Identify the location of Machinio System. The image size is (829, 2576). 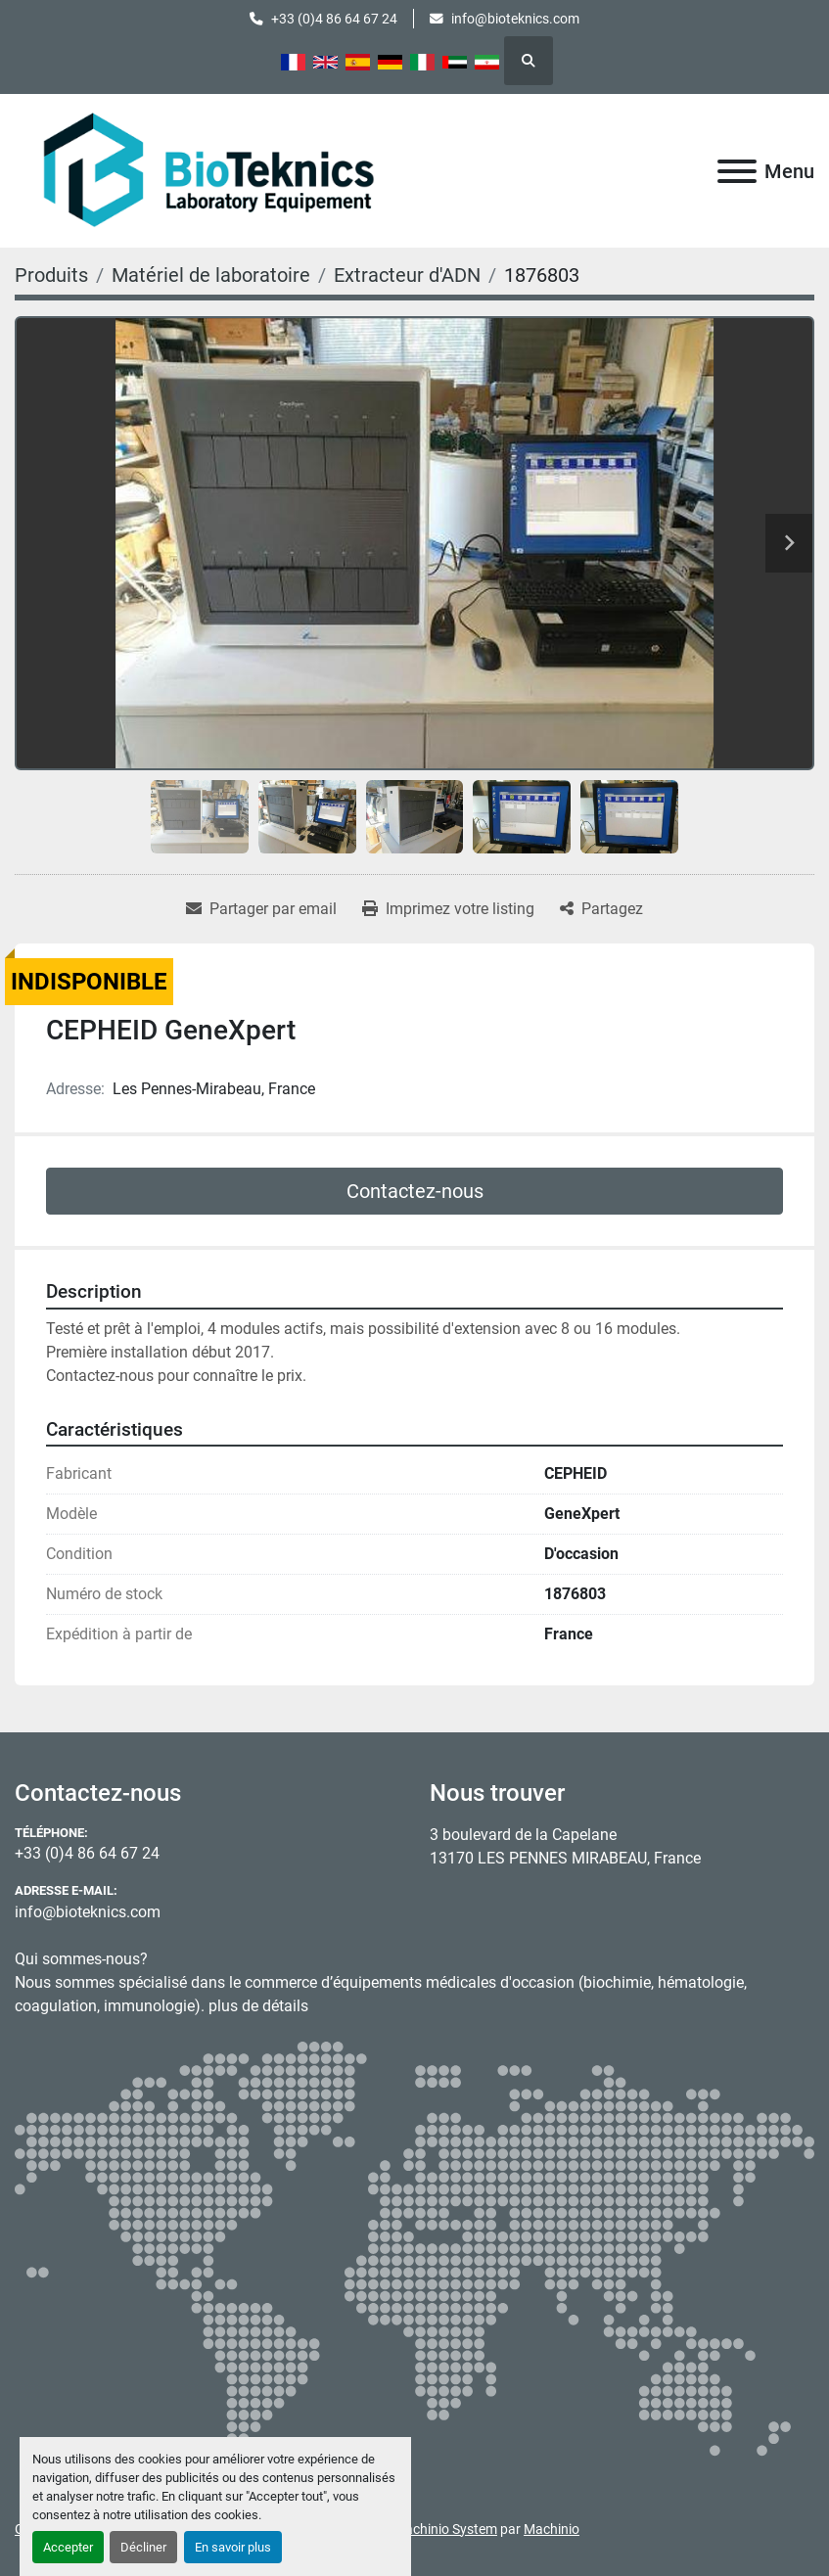
(445, 2529).